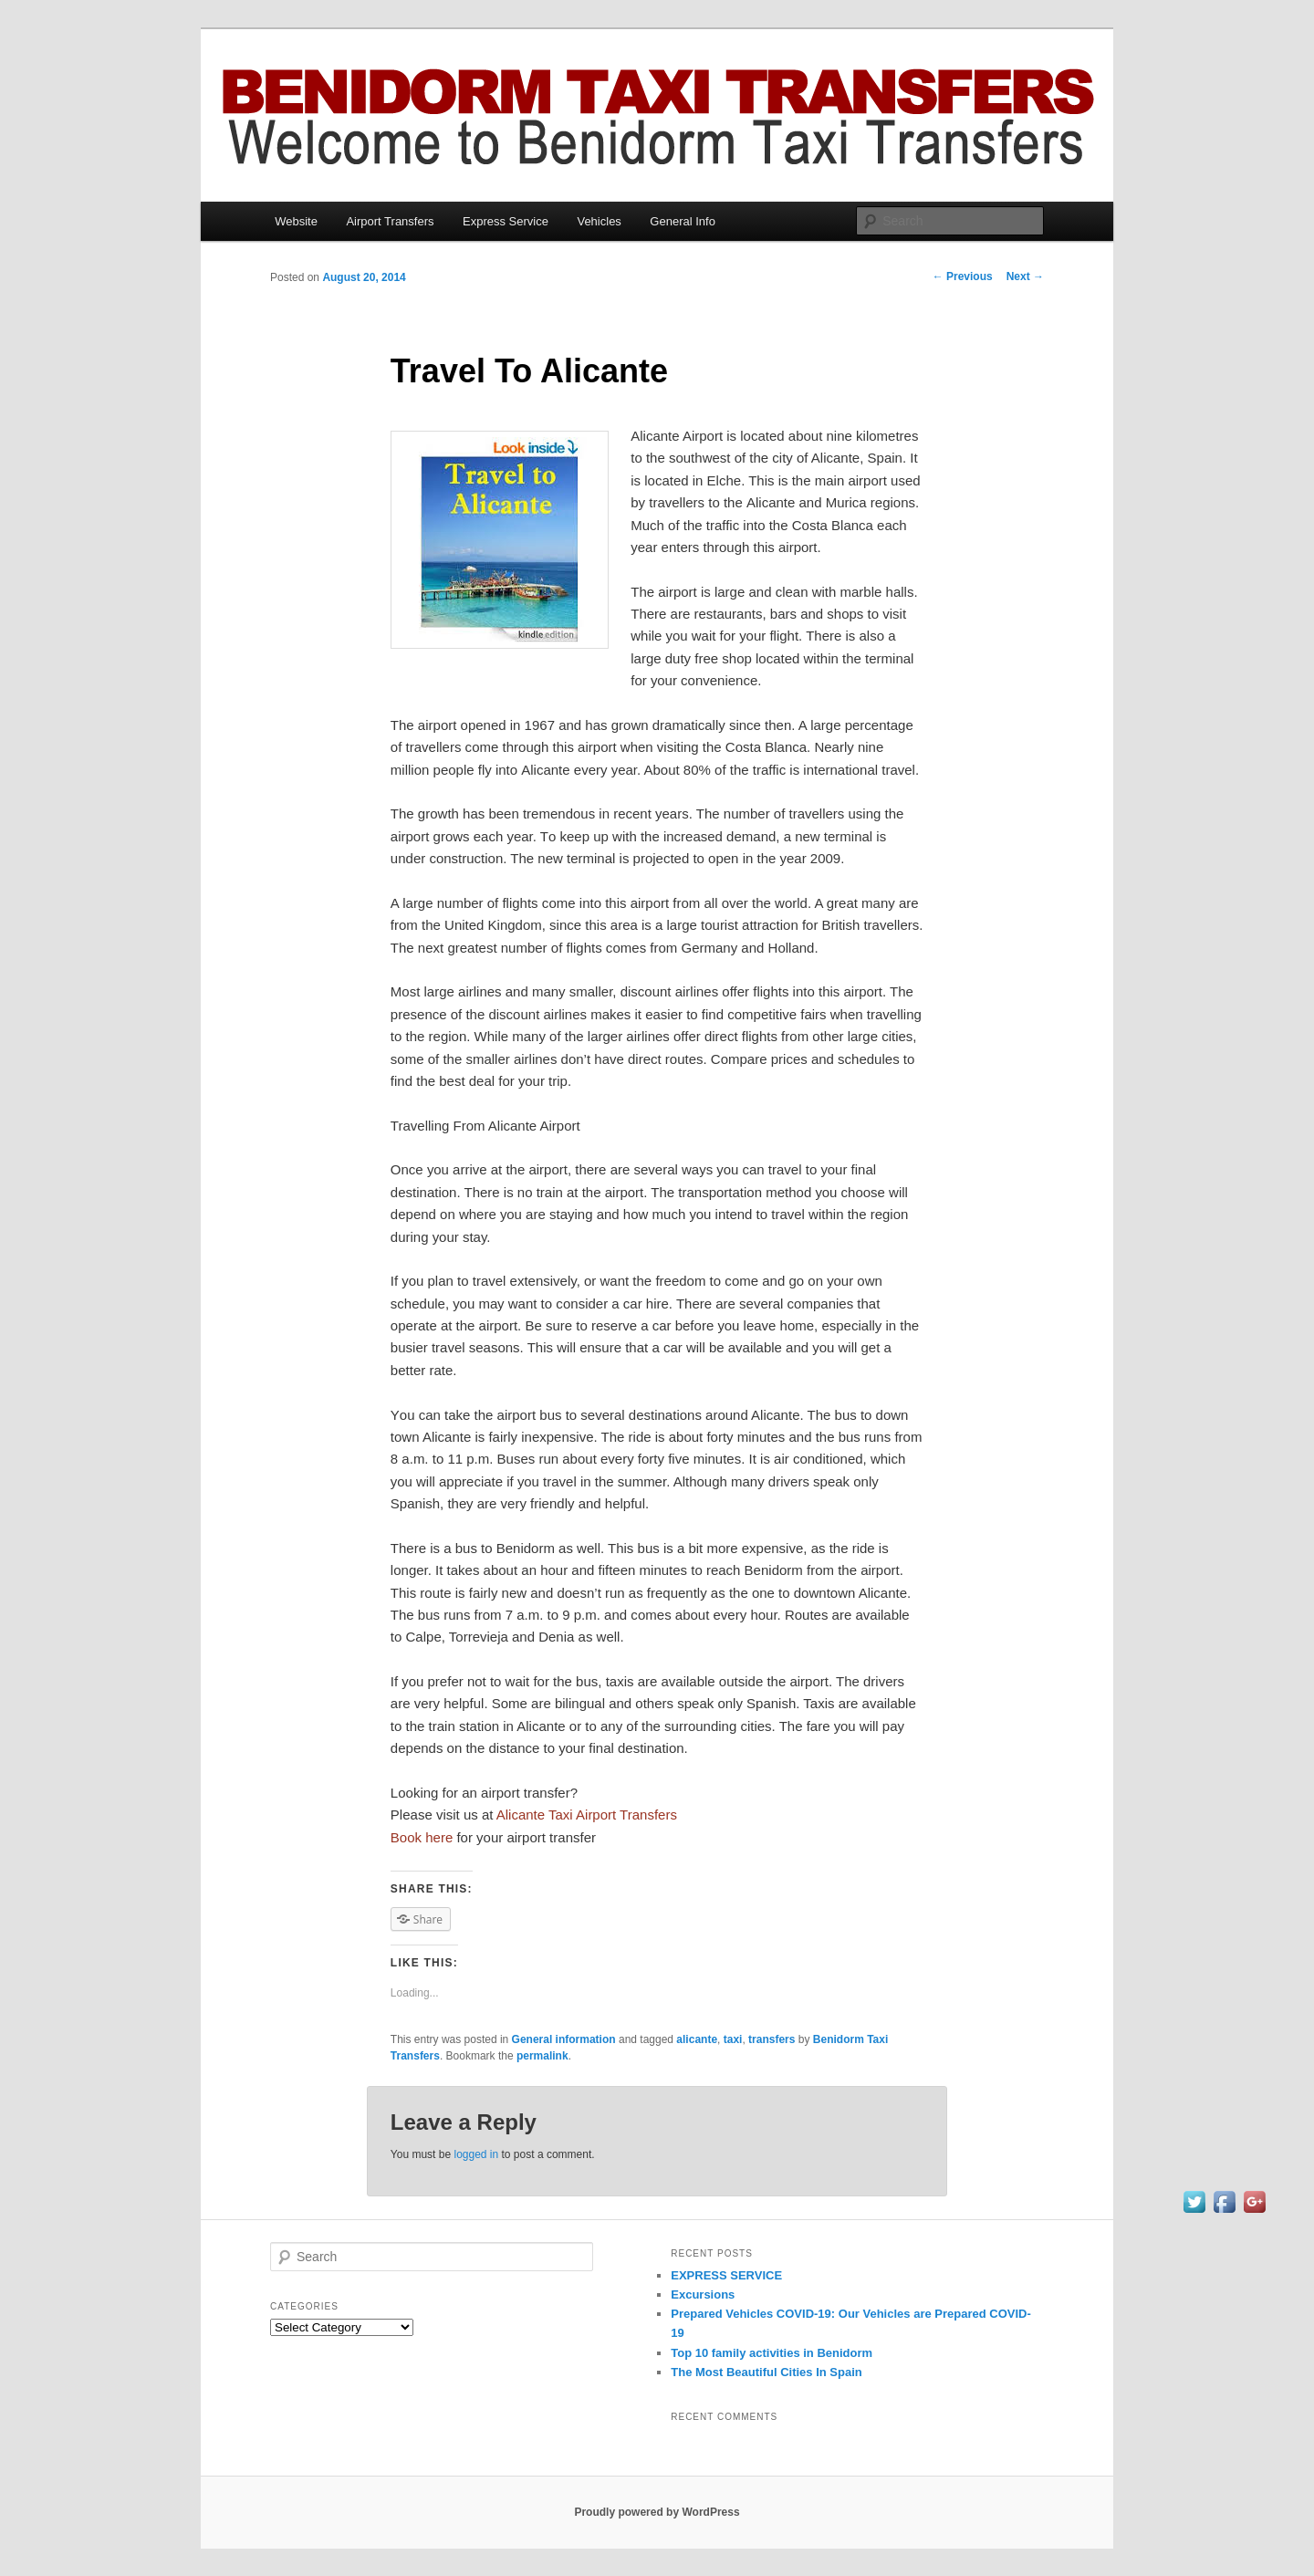  I want to click on Thе Mоѕt Beautiful Cities In Spain, so click(766, 2372).